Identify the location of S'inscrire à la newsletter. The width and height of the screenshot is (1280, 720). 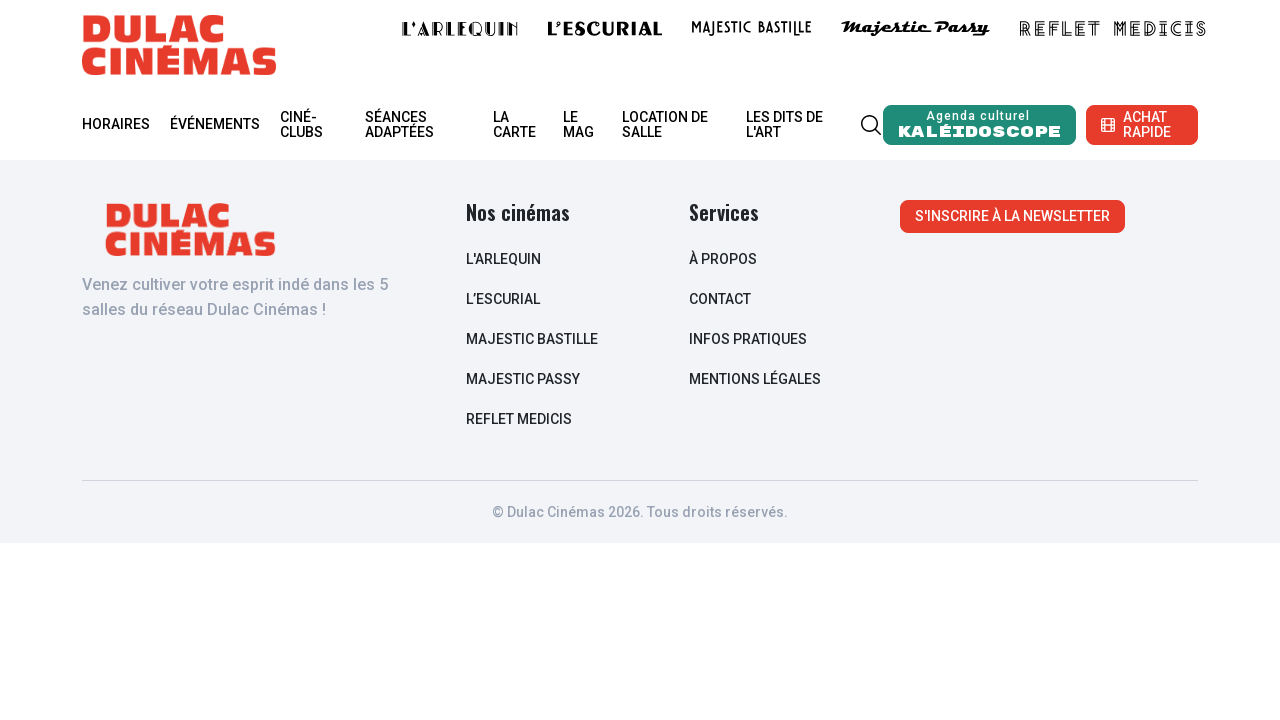
(1012, 216).